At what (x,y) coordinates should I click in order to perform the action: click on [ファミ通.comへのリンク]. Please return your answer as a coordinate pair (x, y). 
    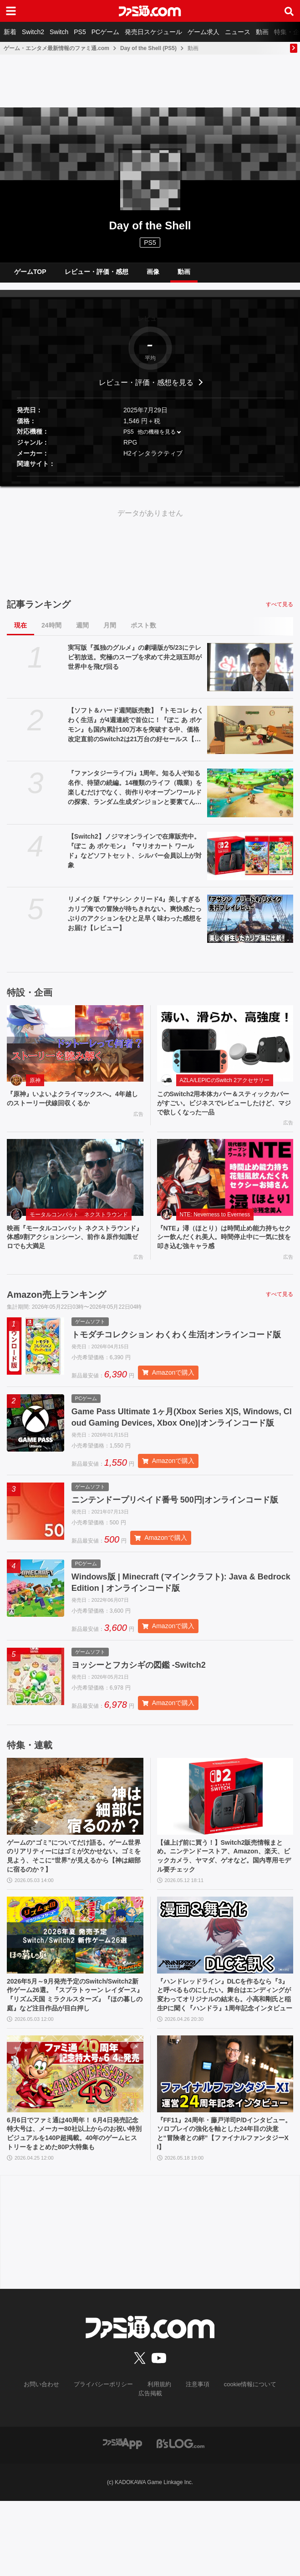
    Looking at the image, I should click on (150, 10).